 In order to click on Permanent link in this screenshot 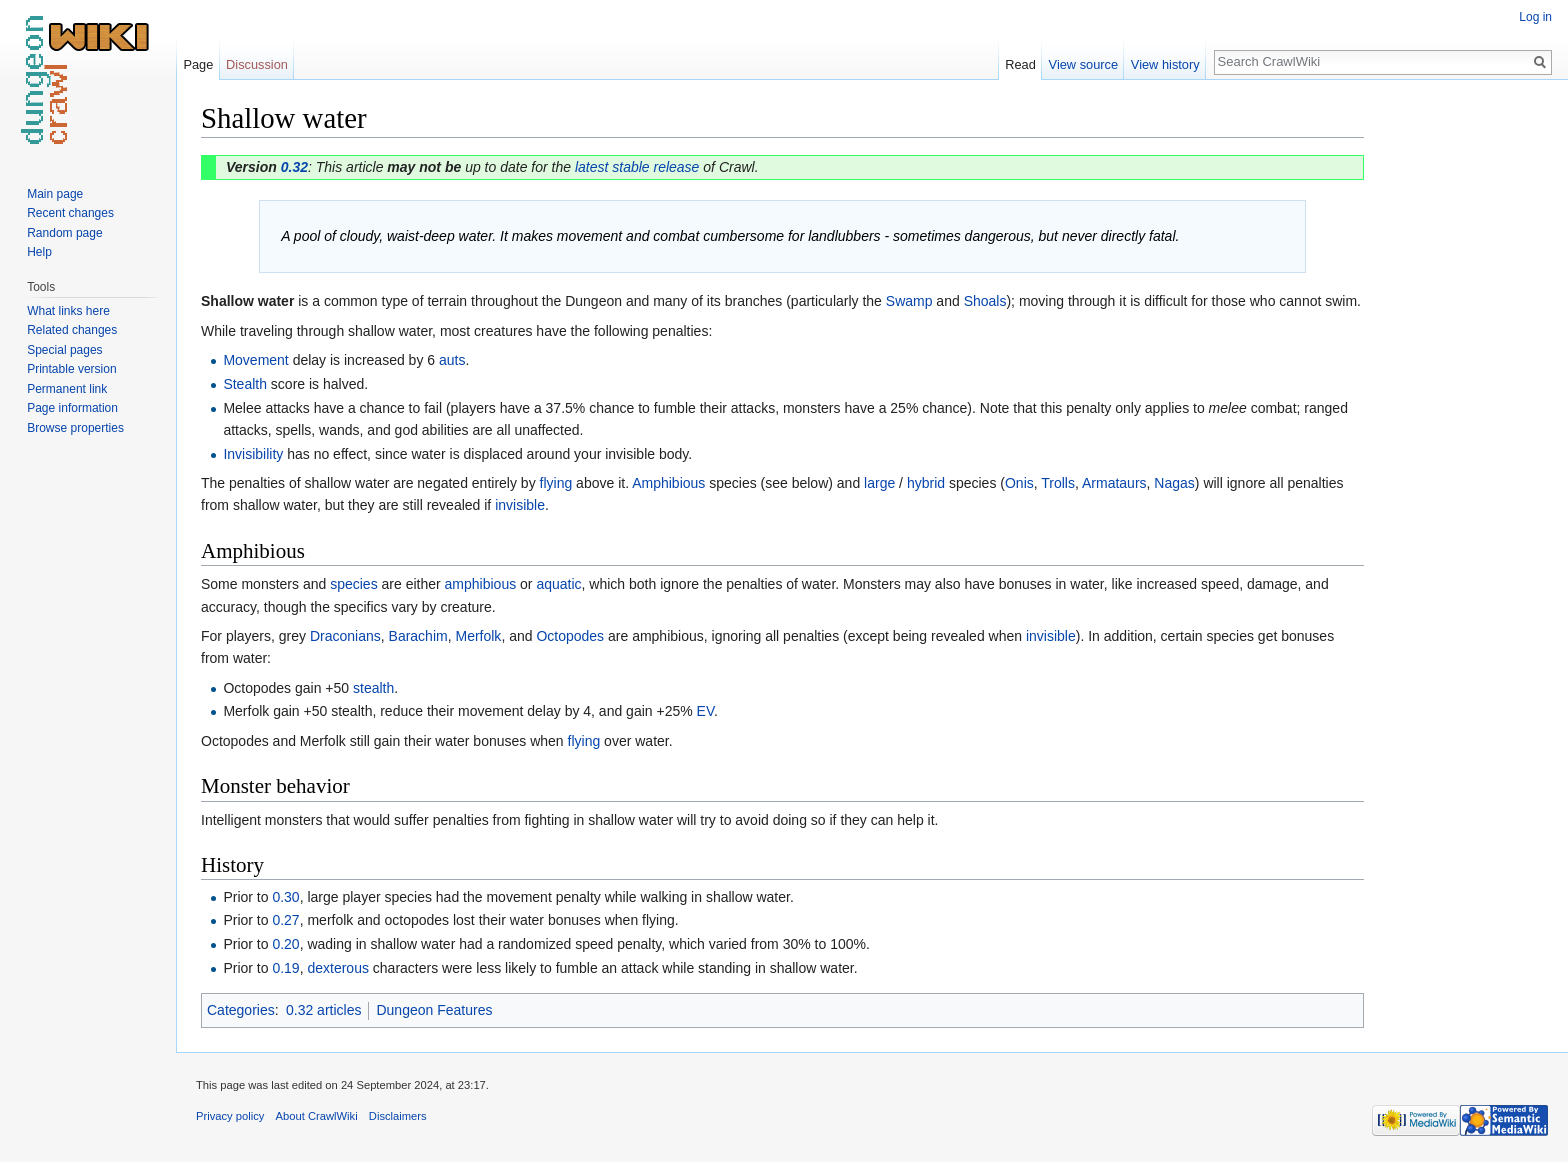, I will do `click(67, 389)`.